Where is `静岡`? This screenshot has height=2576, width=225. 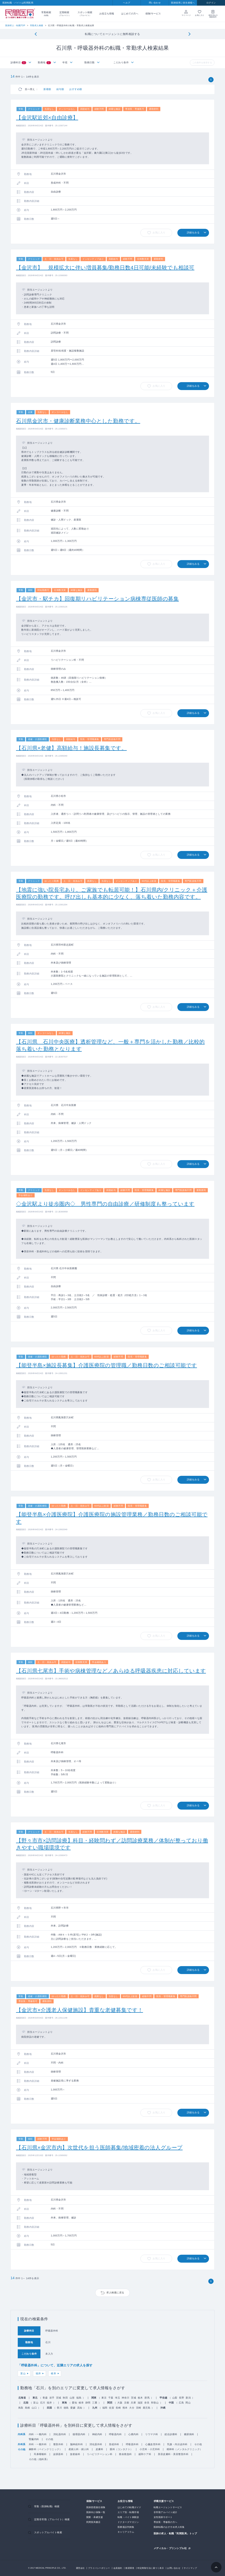 静岡 is located at coordinates (88, 2402).